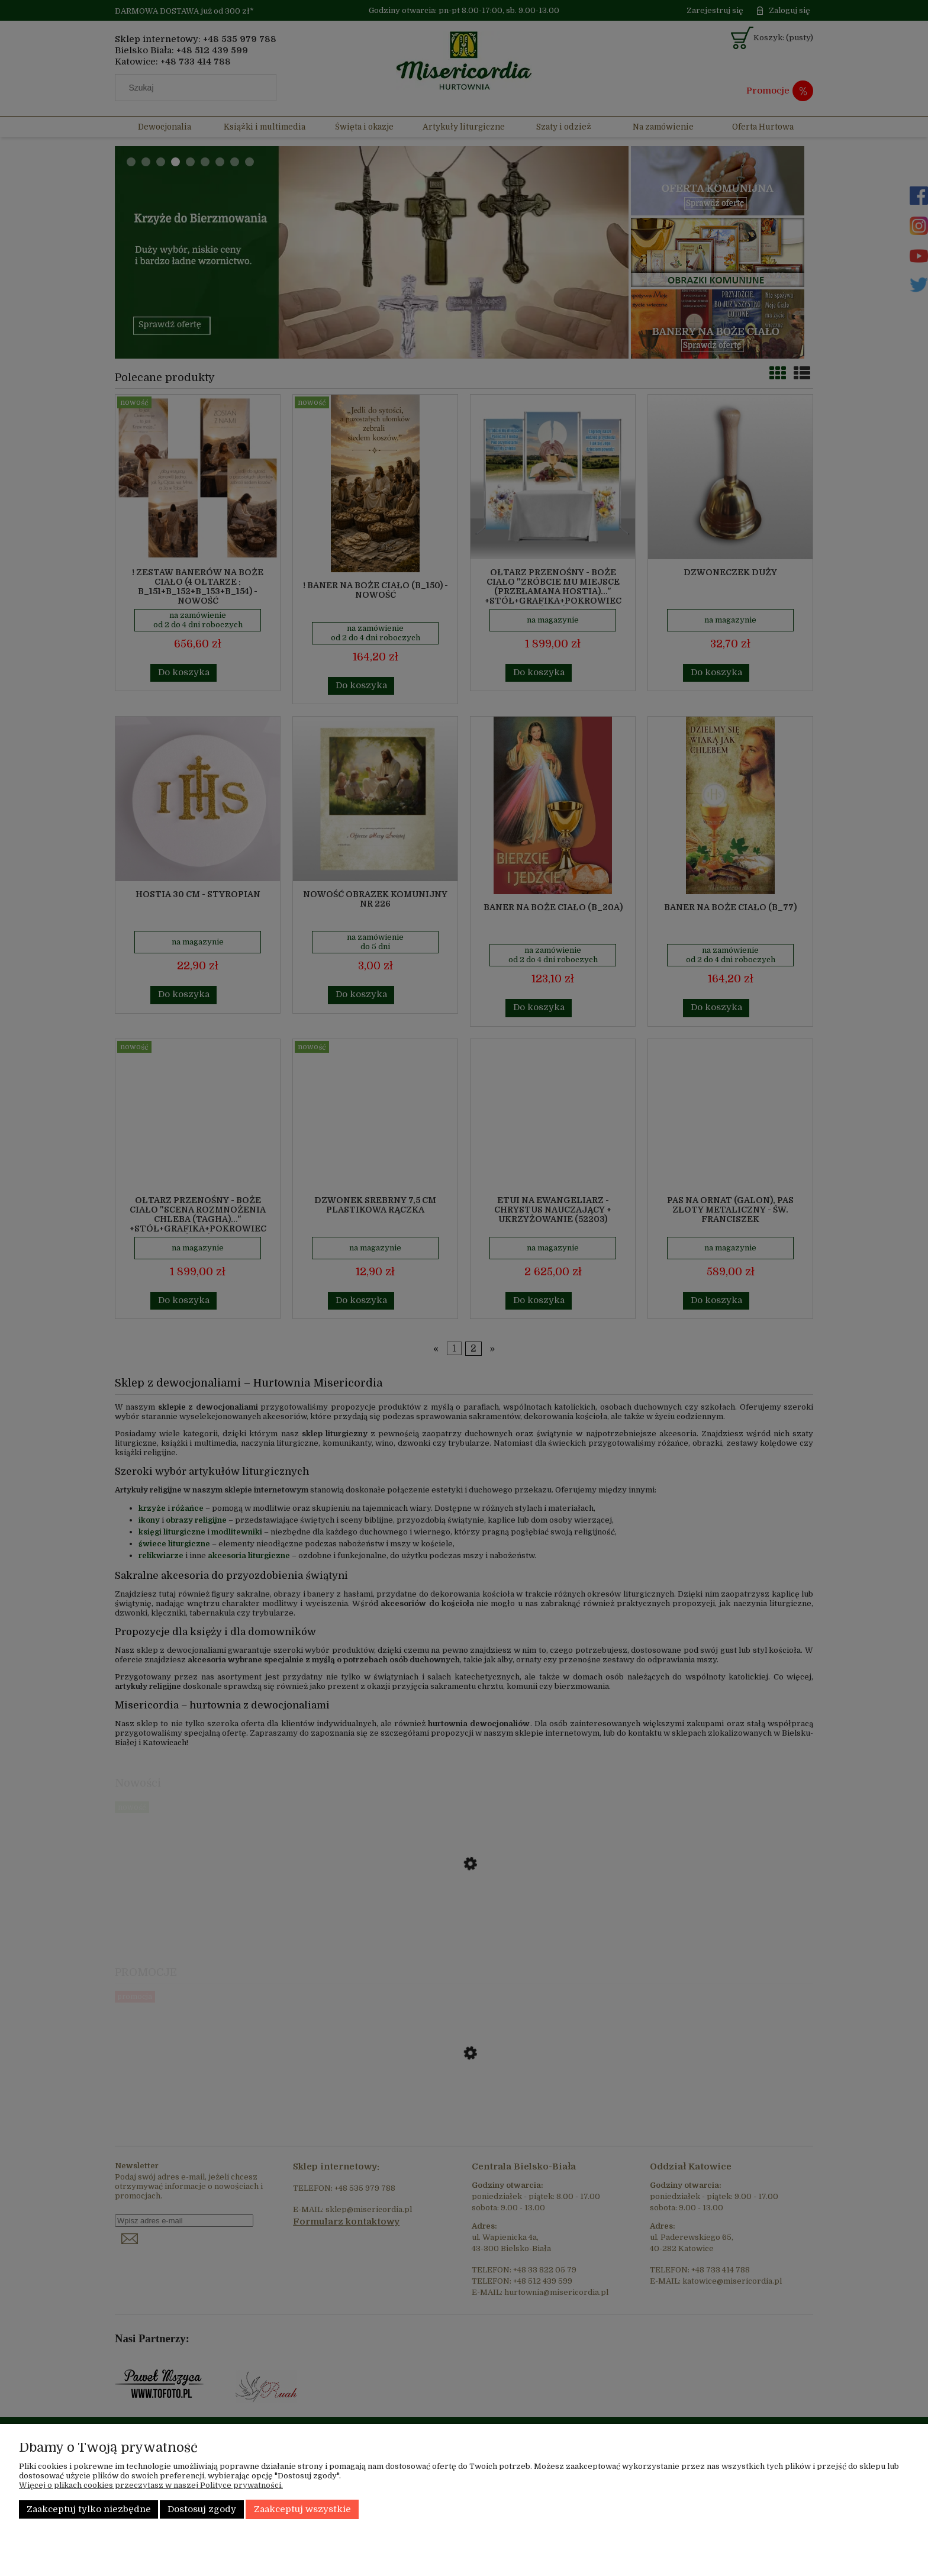 The height and width of the screenshot is (2576, 928). I want to click on Zaakceptuj wszystkie, so click(302, 2509).